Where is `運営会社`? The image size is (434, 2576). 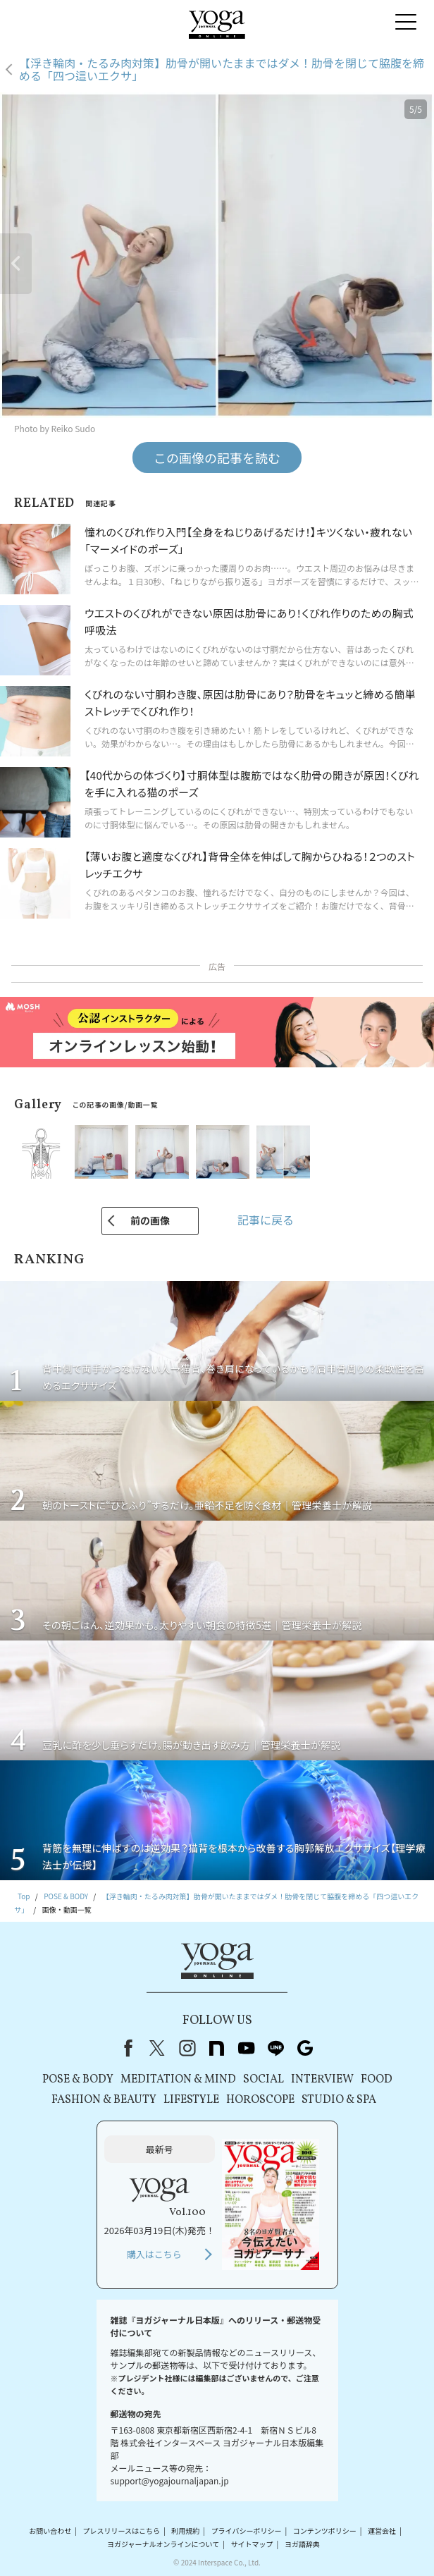 運営会社 is located at coordinates (382, 2530).